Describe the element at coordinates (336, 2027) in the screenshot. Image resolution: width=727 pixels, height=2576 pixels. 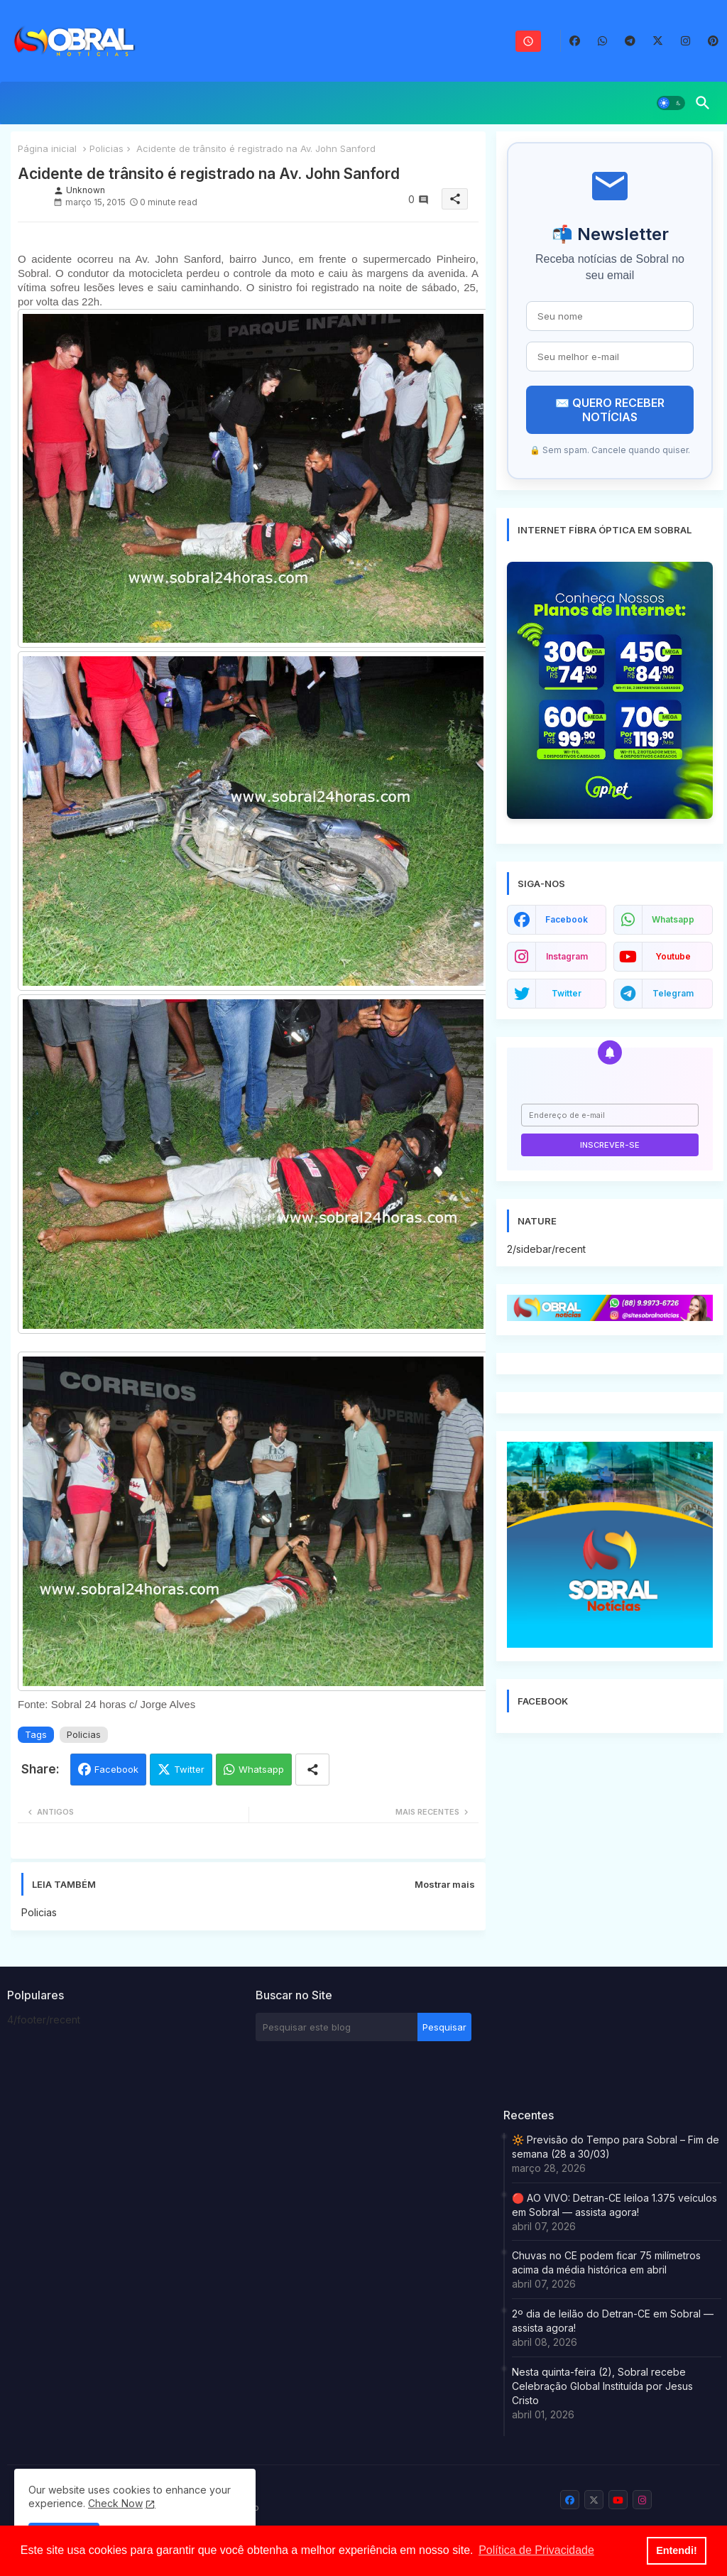
I see `[Pesquisar este blog]` at that location.